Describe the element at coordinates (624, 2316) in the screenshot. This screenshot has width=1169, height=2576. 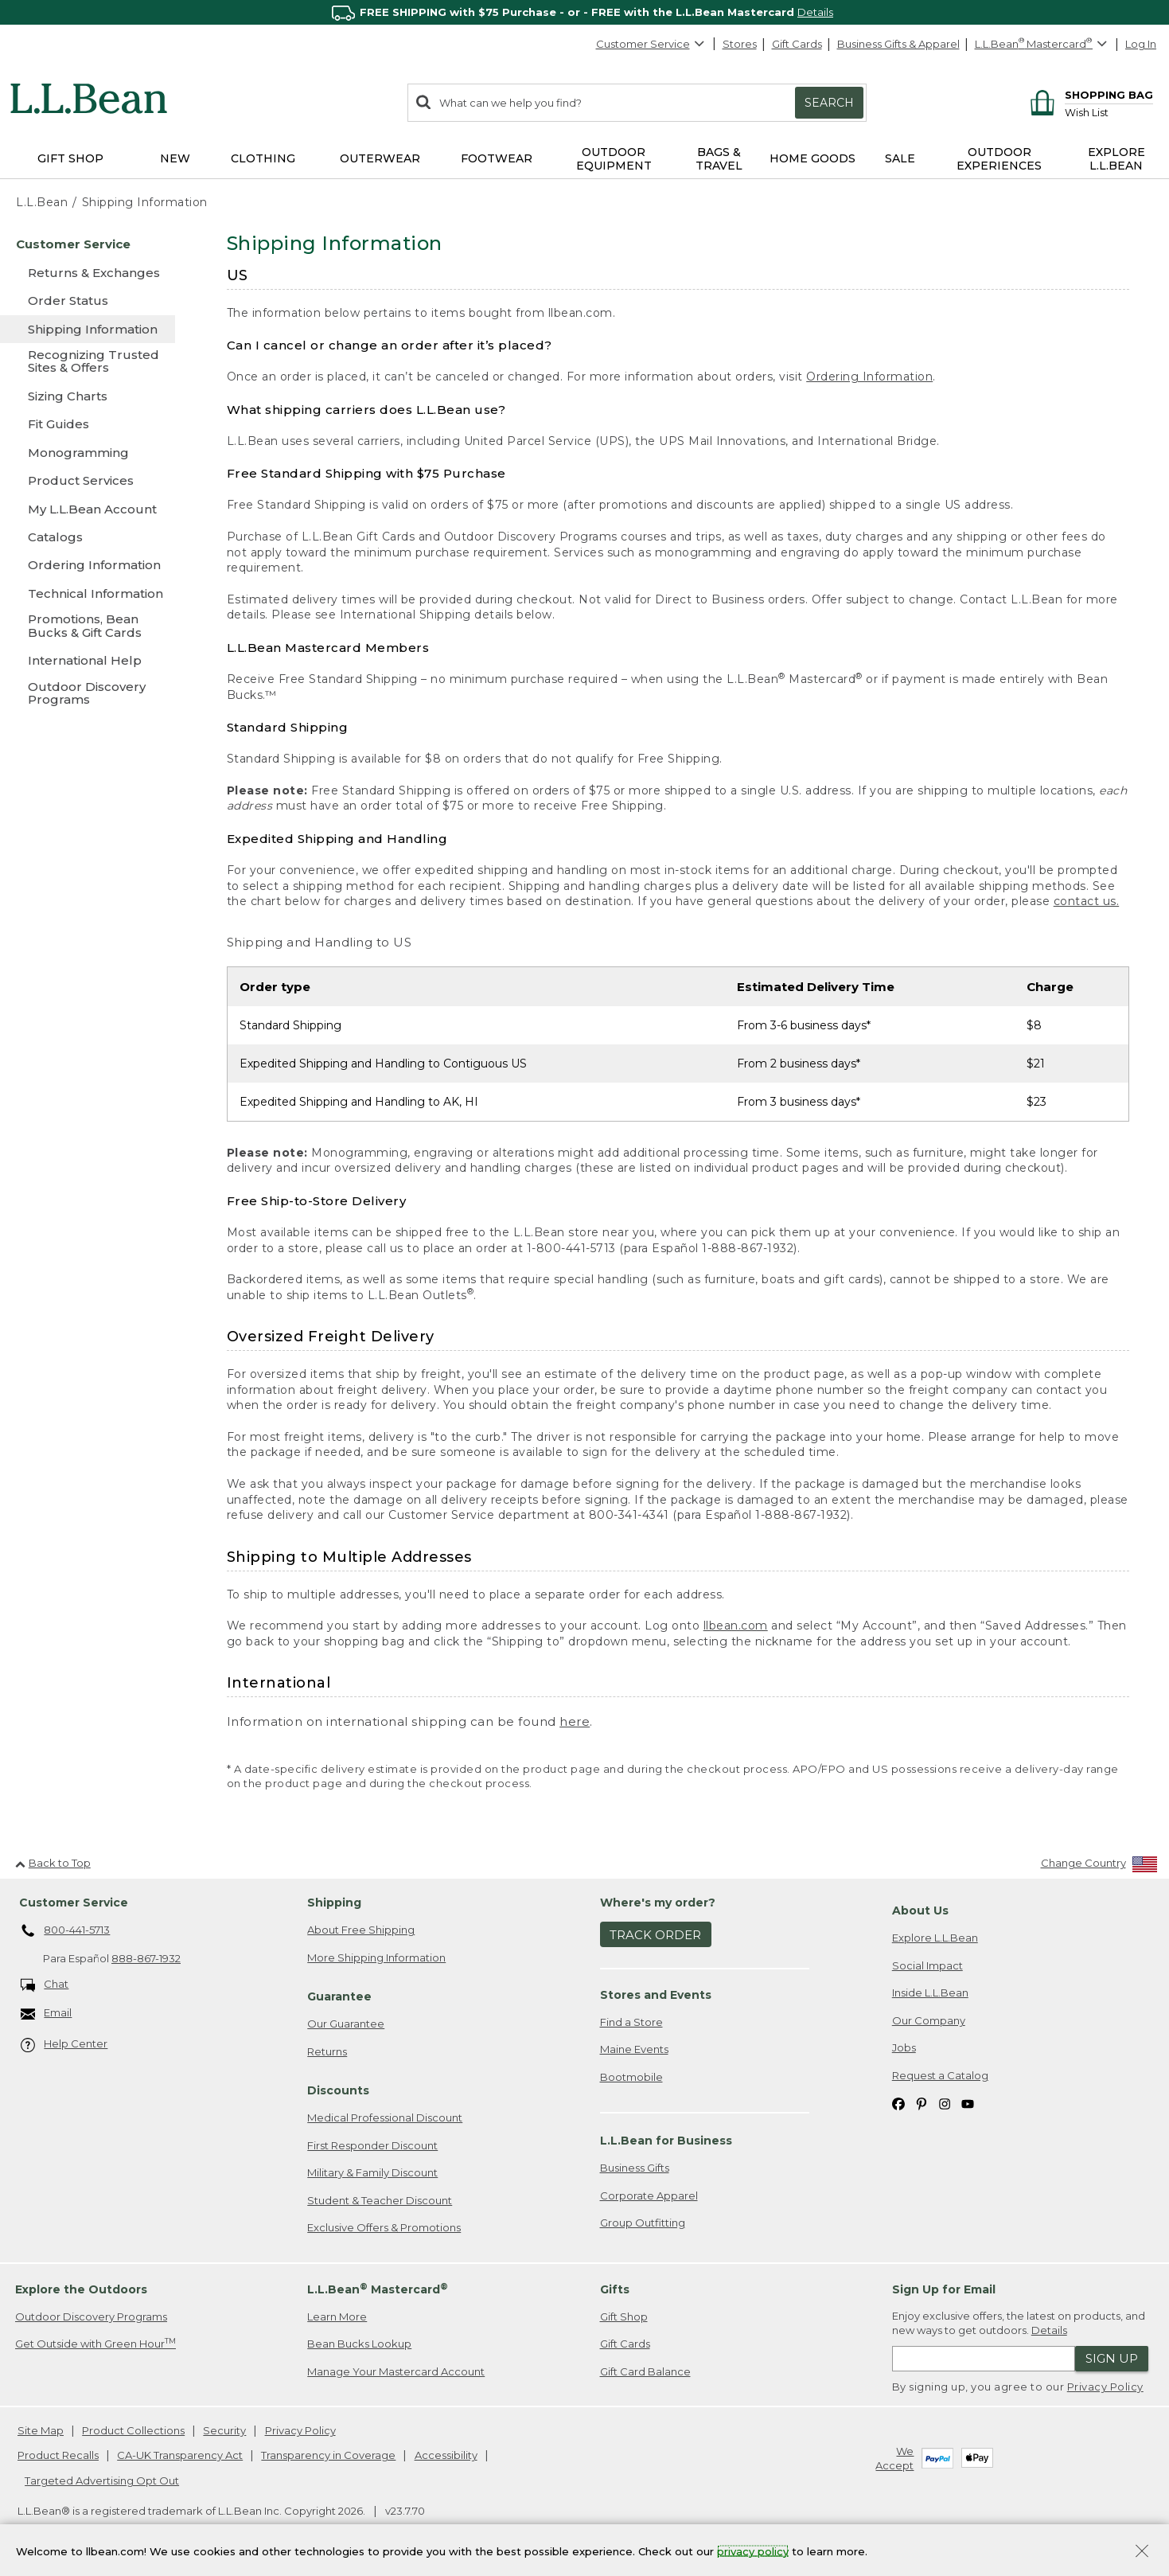
I see `Gift Shop` at that location.